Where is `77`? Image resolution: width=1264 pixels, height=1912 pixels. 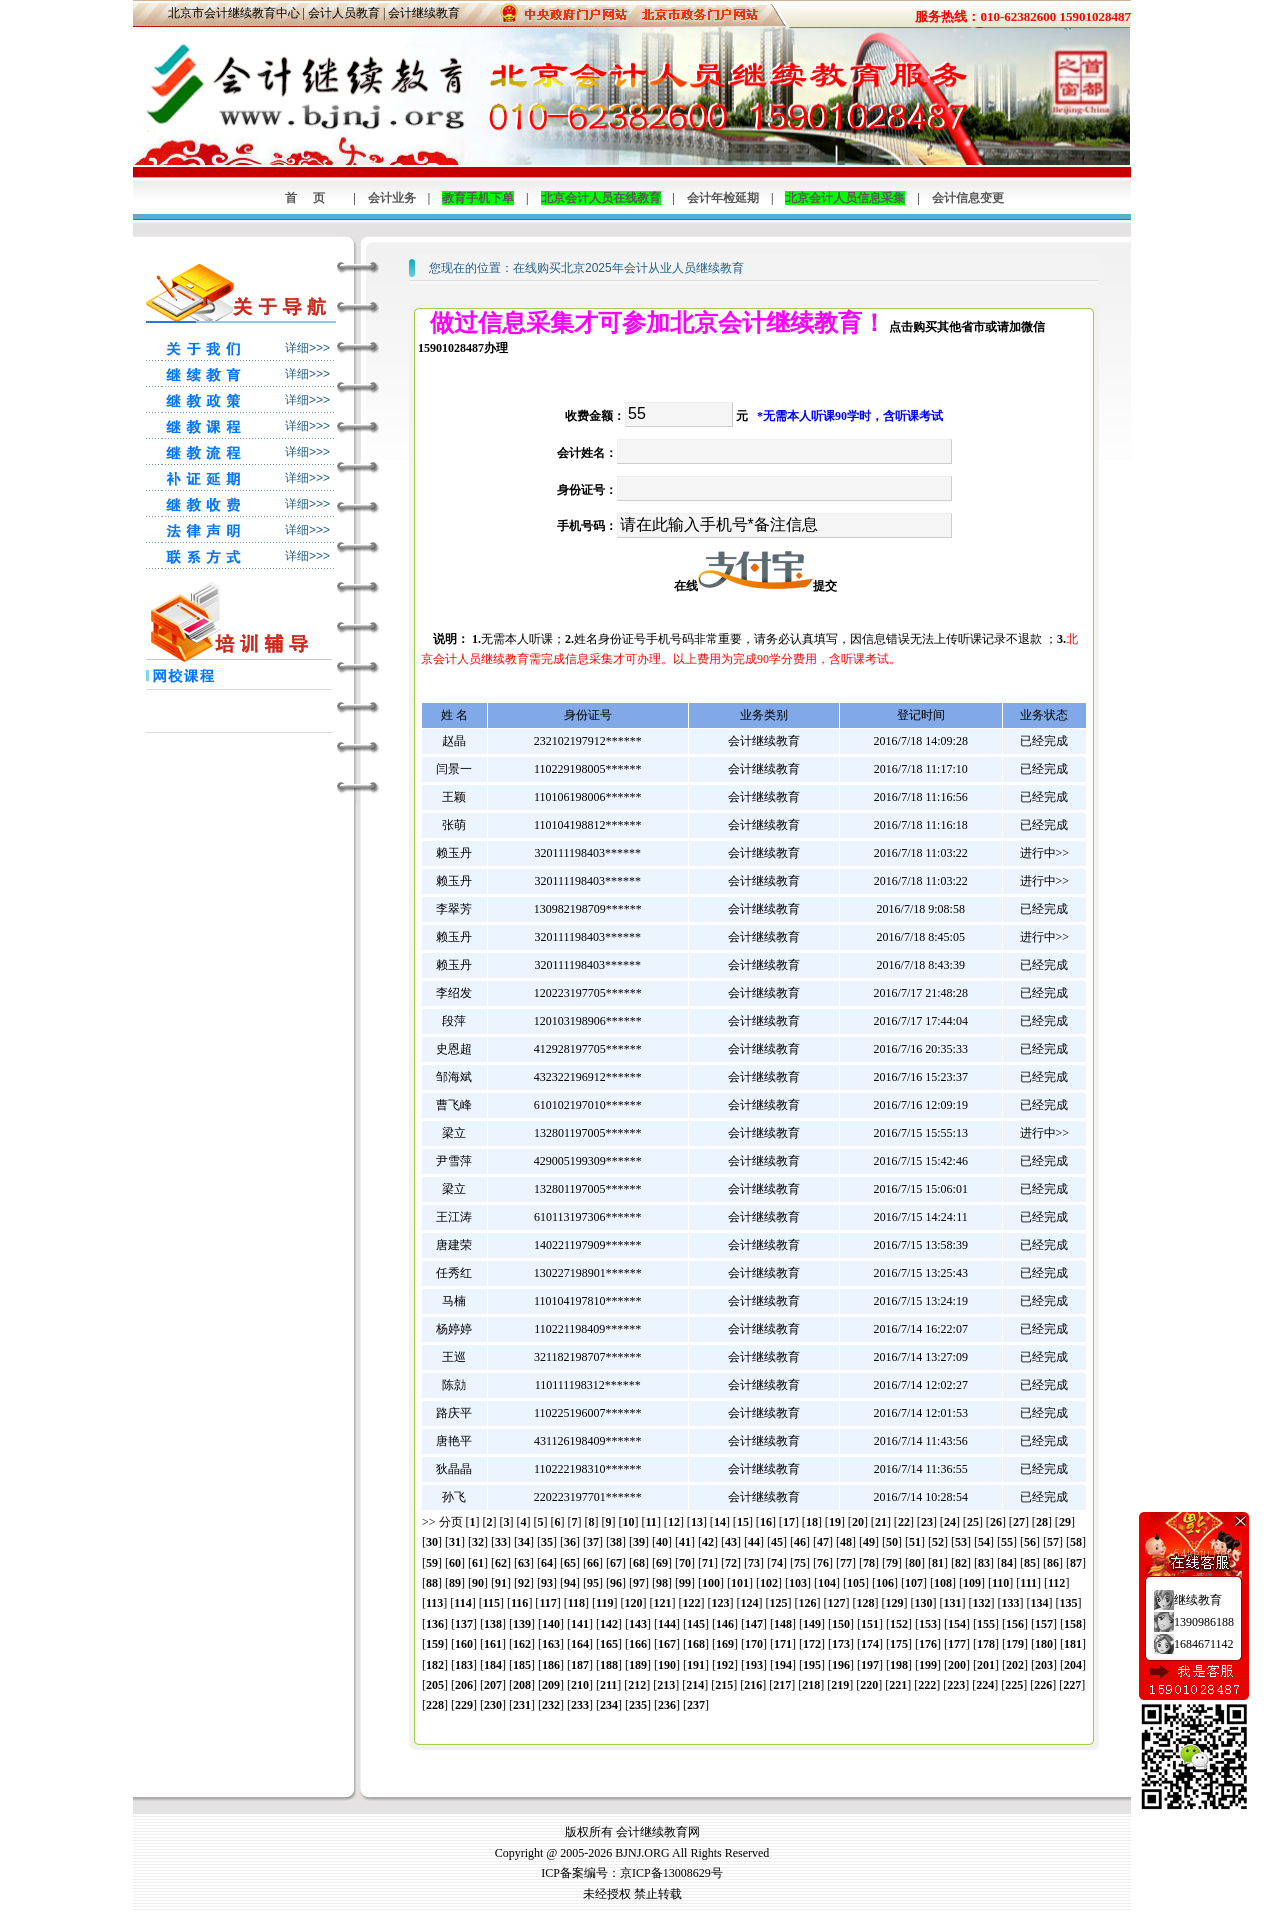
77 is located at coordinates (846, 1563).